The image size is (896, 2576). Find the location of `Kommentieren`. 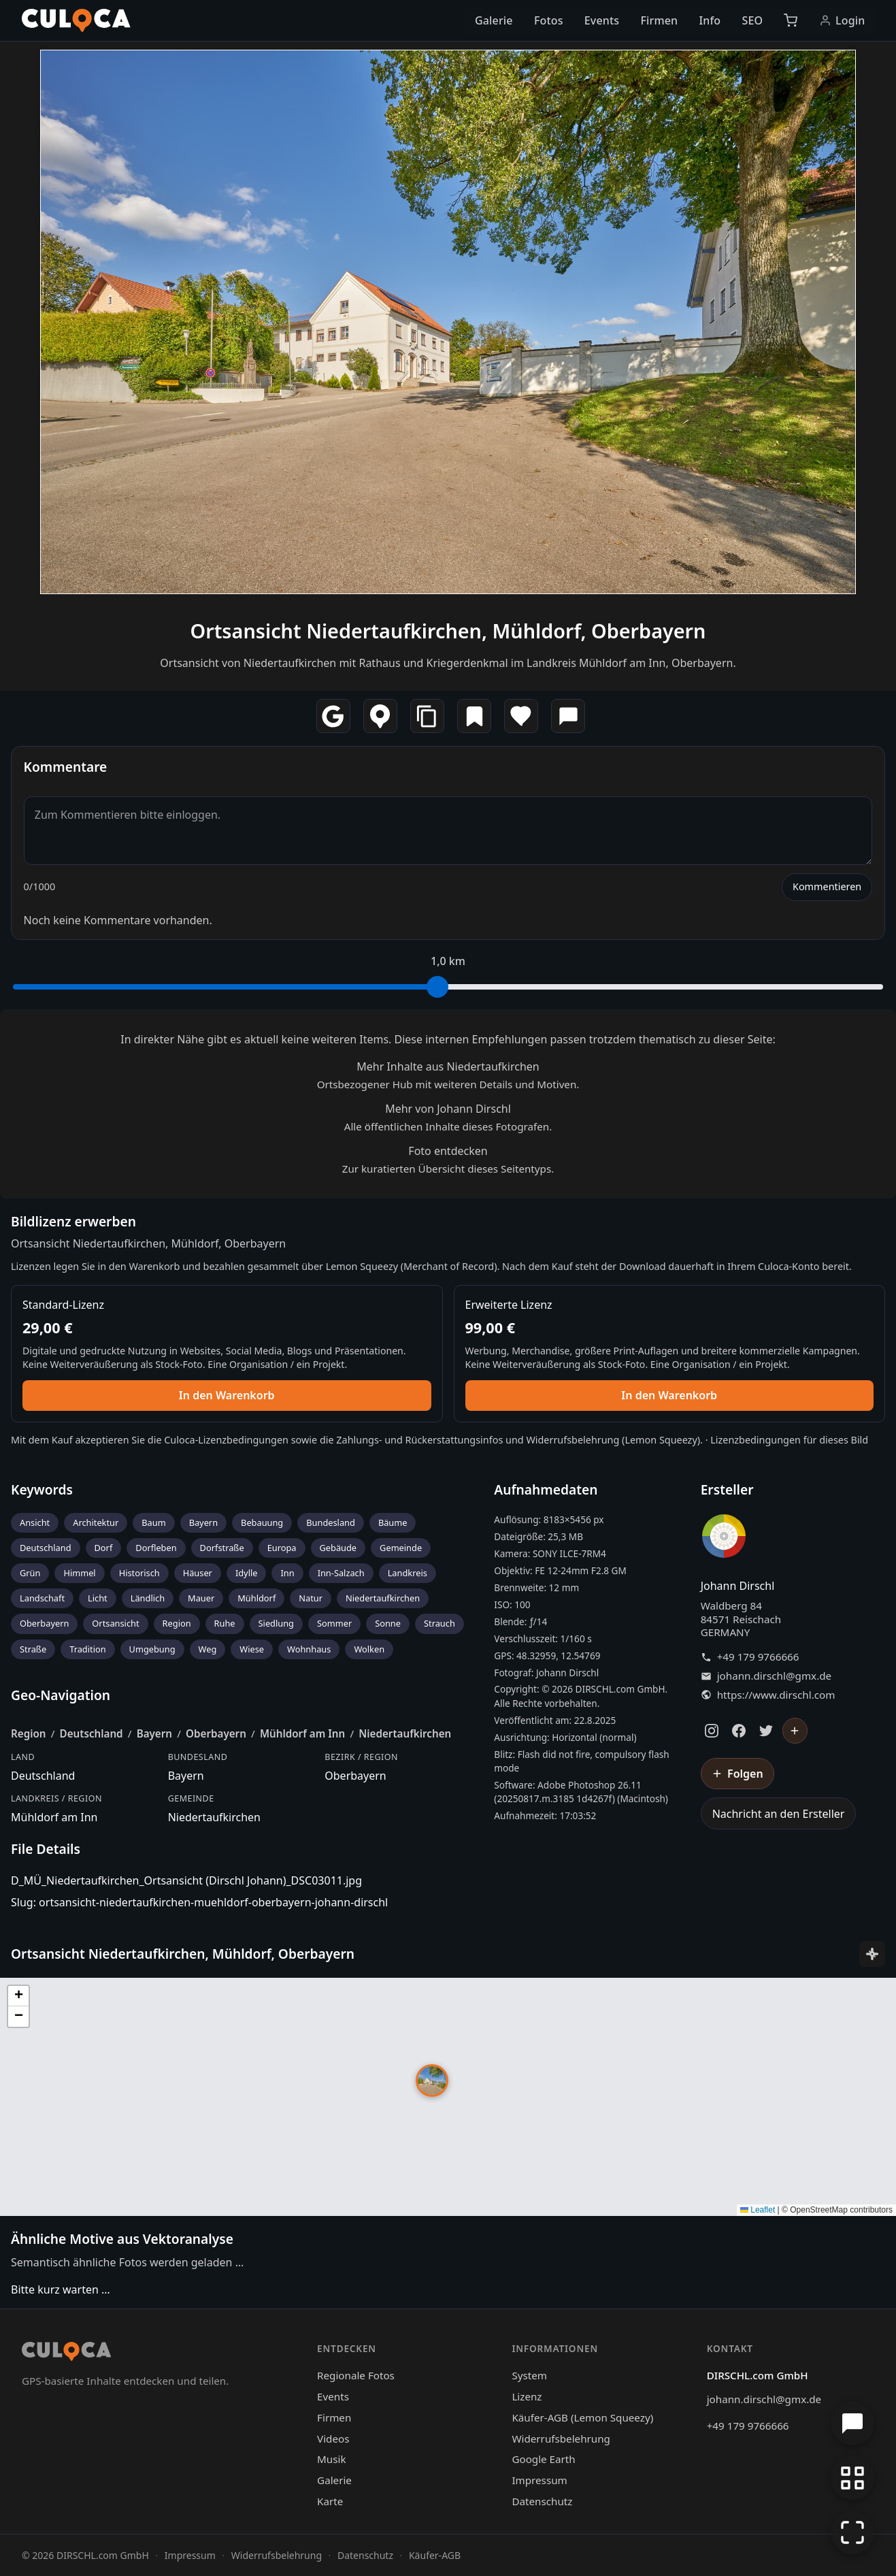

Kommentieren is located at coordinates (827, 886).